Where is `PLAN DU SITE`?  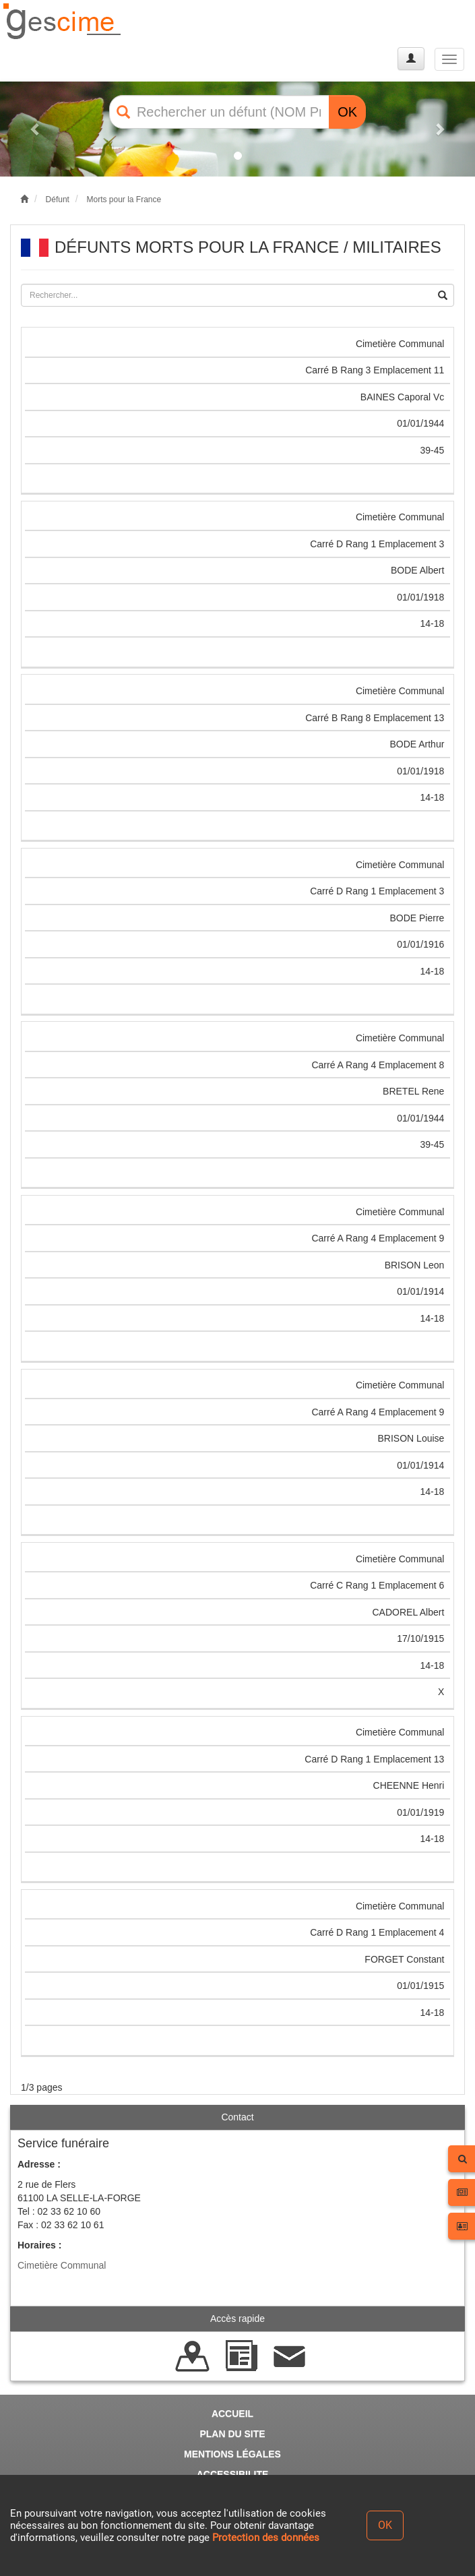
PLAN DU SITE is located at coordinates (232, 2433).